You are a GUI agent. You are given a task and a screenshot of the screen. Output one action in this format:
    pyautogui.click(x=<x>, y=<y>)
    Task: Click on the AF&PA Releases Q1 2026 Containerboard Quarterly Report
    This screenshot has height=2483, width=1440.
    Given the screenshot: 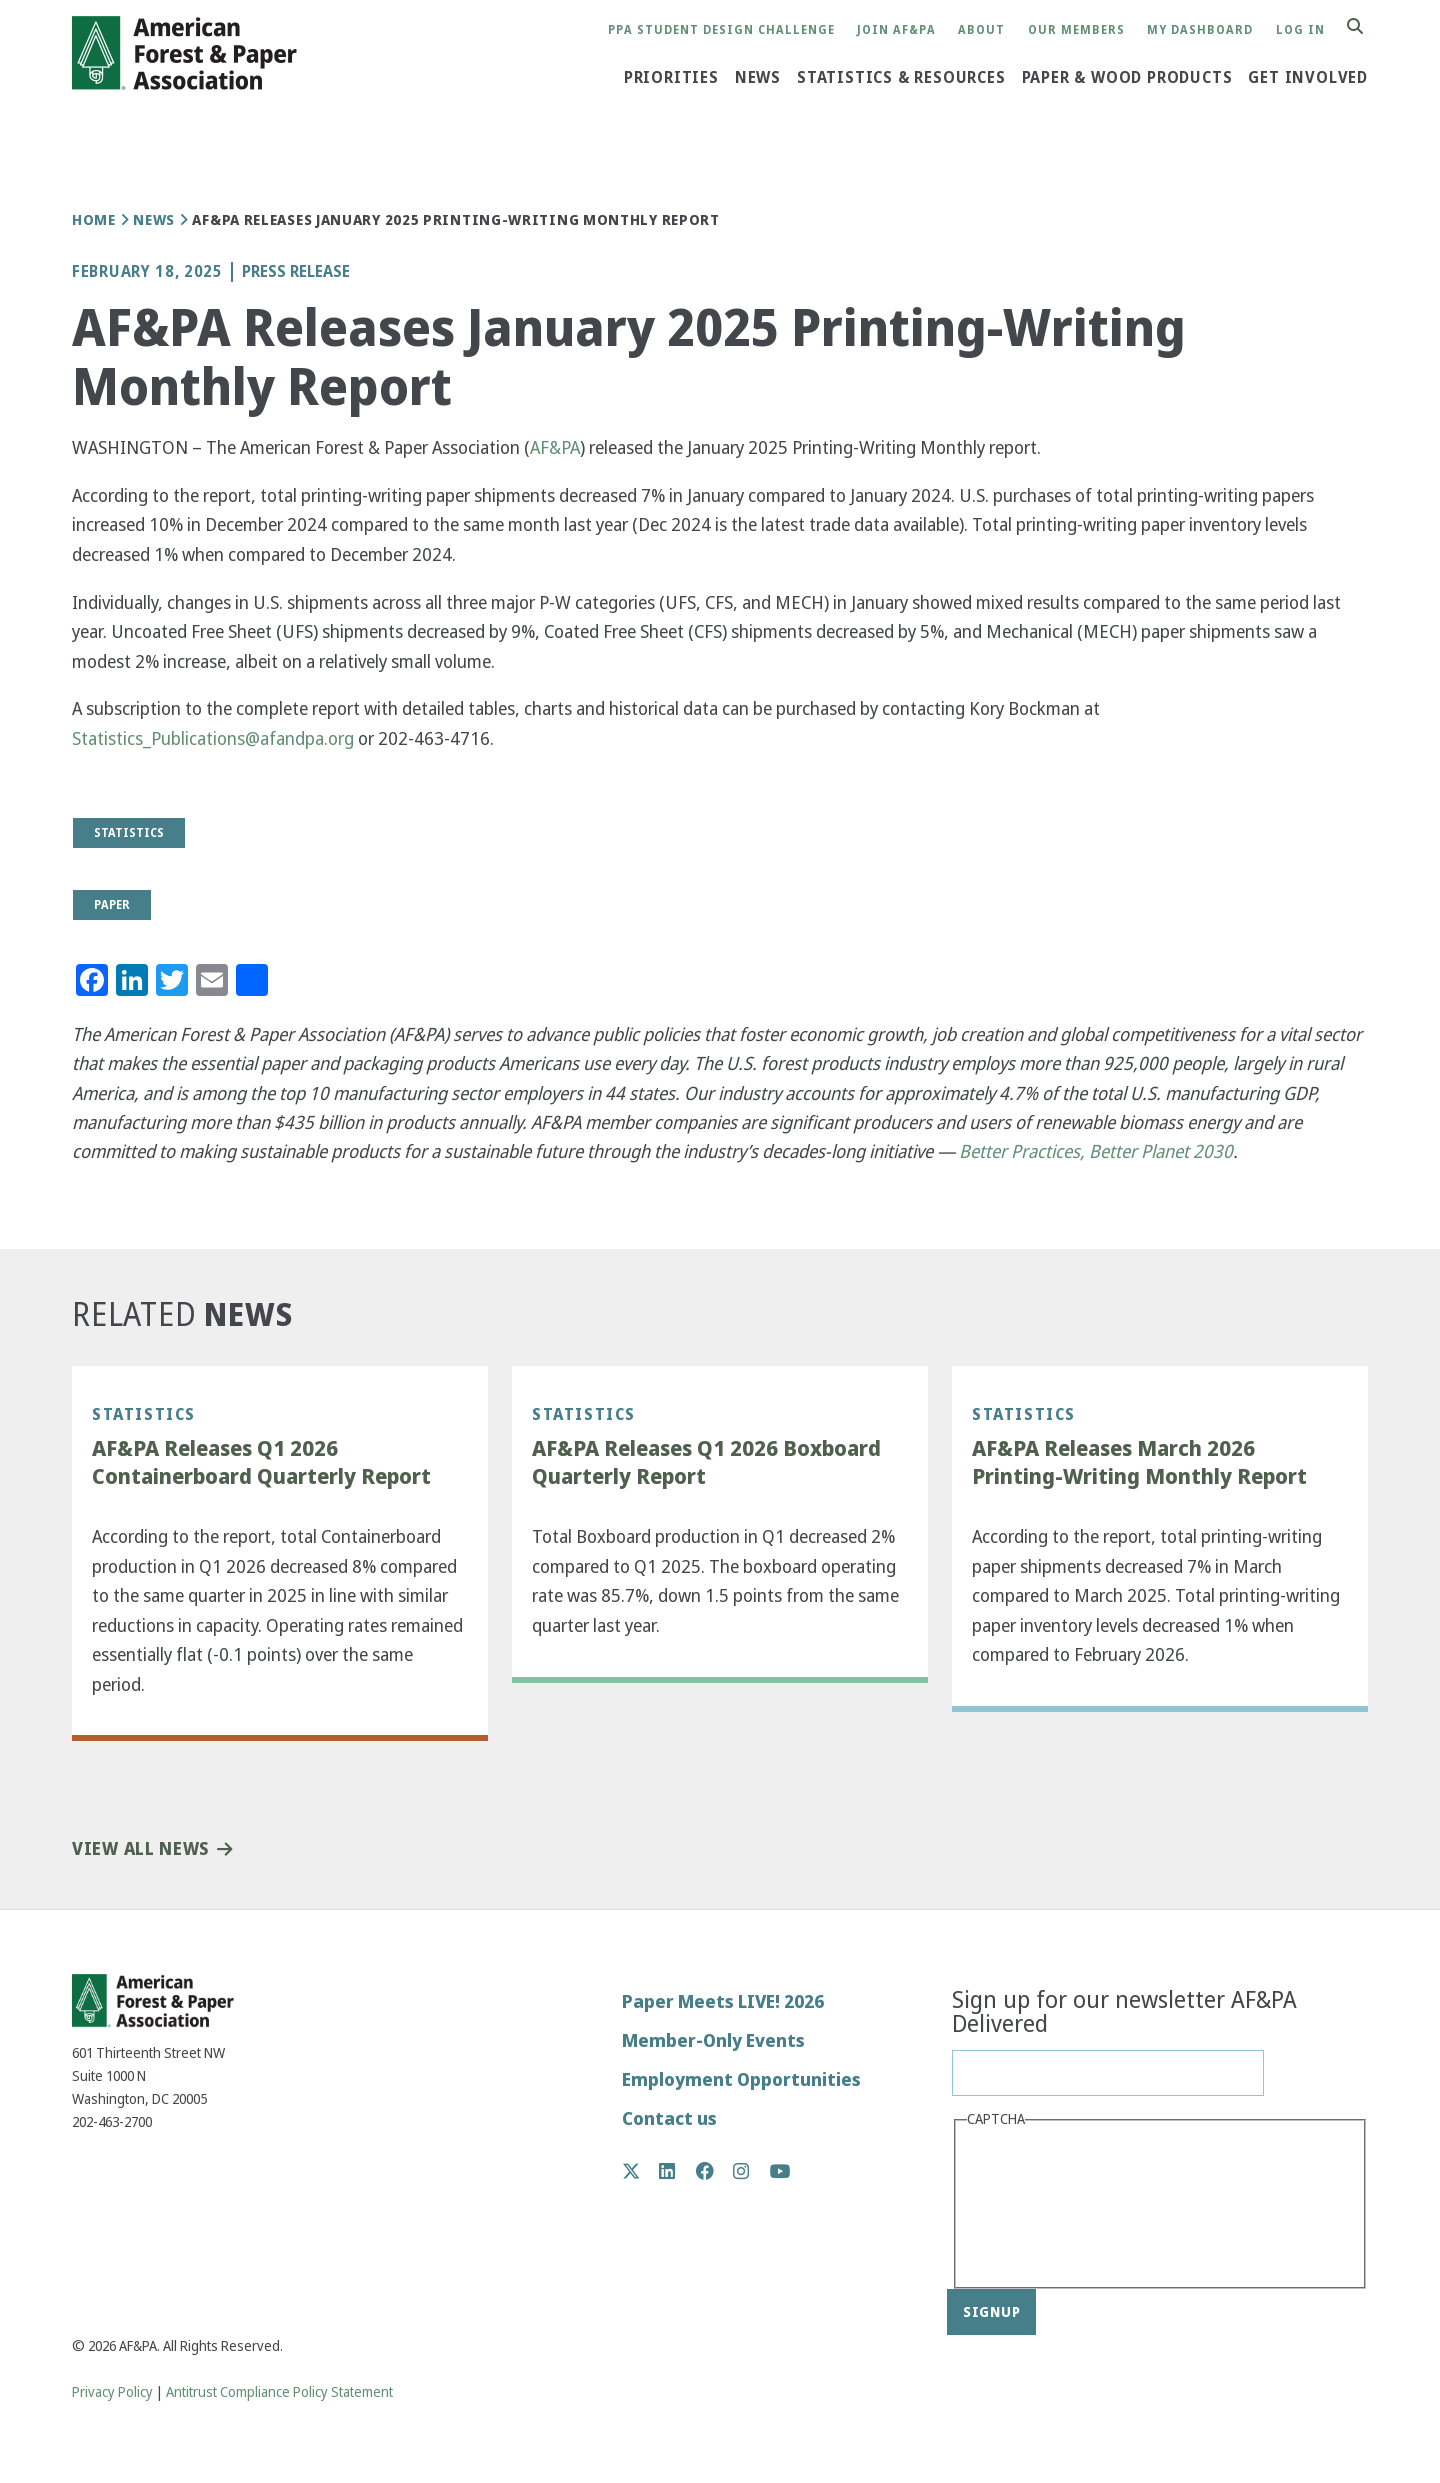 What is the action you would take?
    pyautogui.click(x=261, y=1462)
    